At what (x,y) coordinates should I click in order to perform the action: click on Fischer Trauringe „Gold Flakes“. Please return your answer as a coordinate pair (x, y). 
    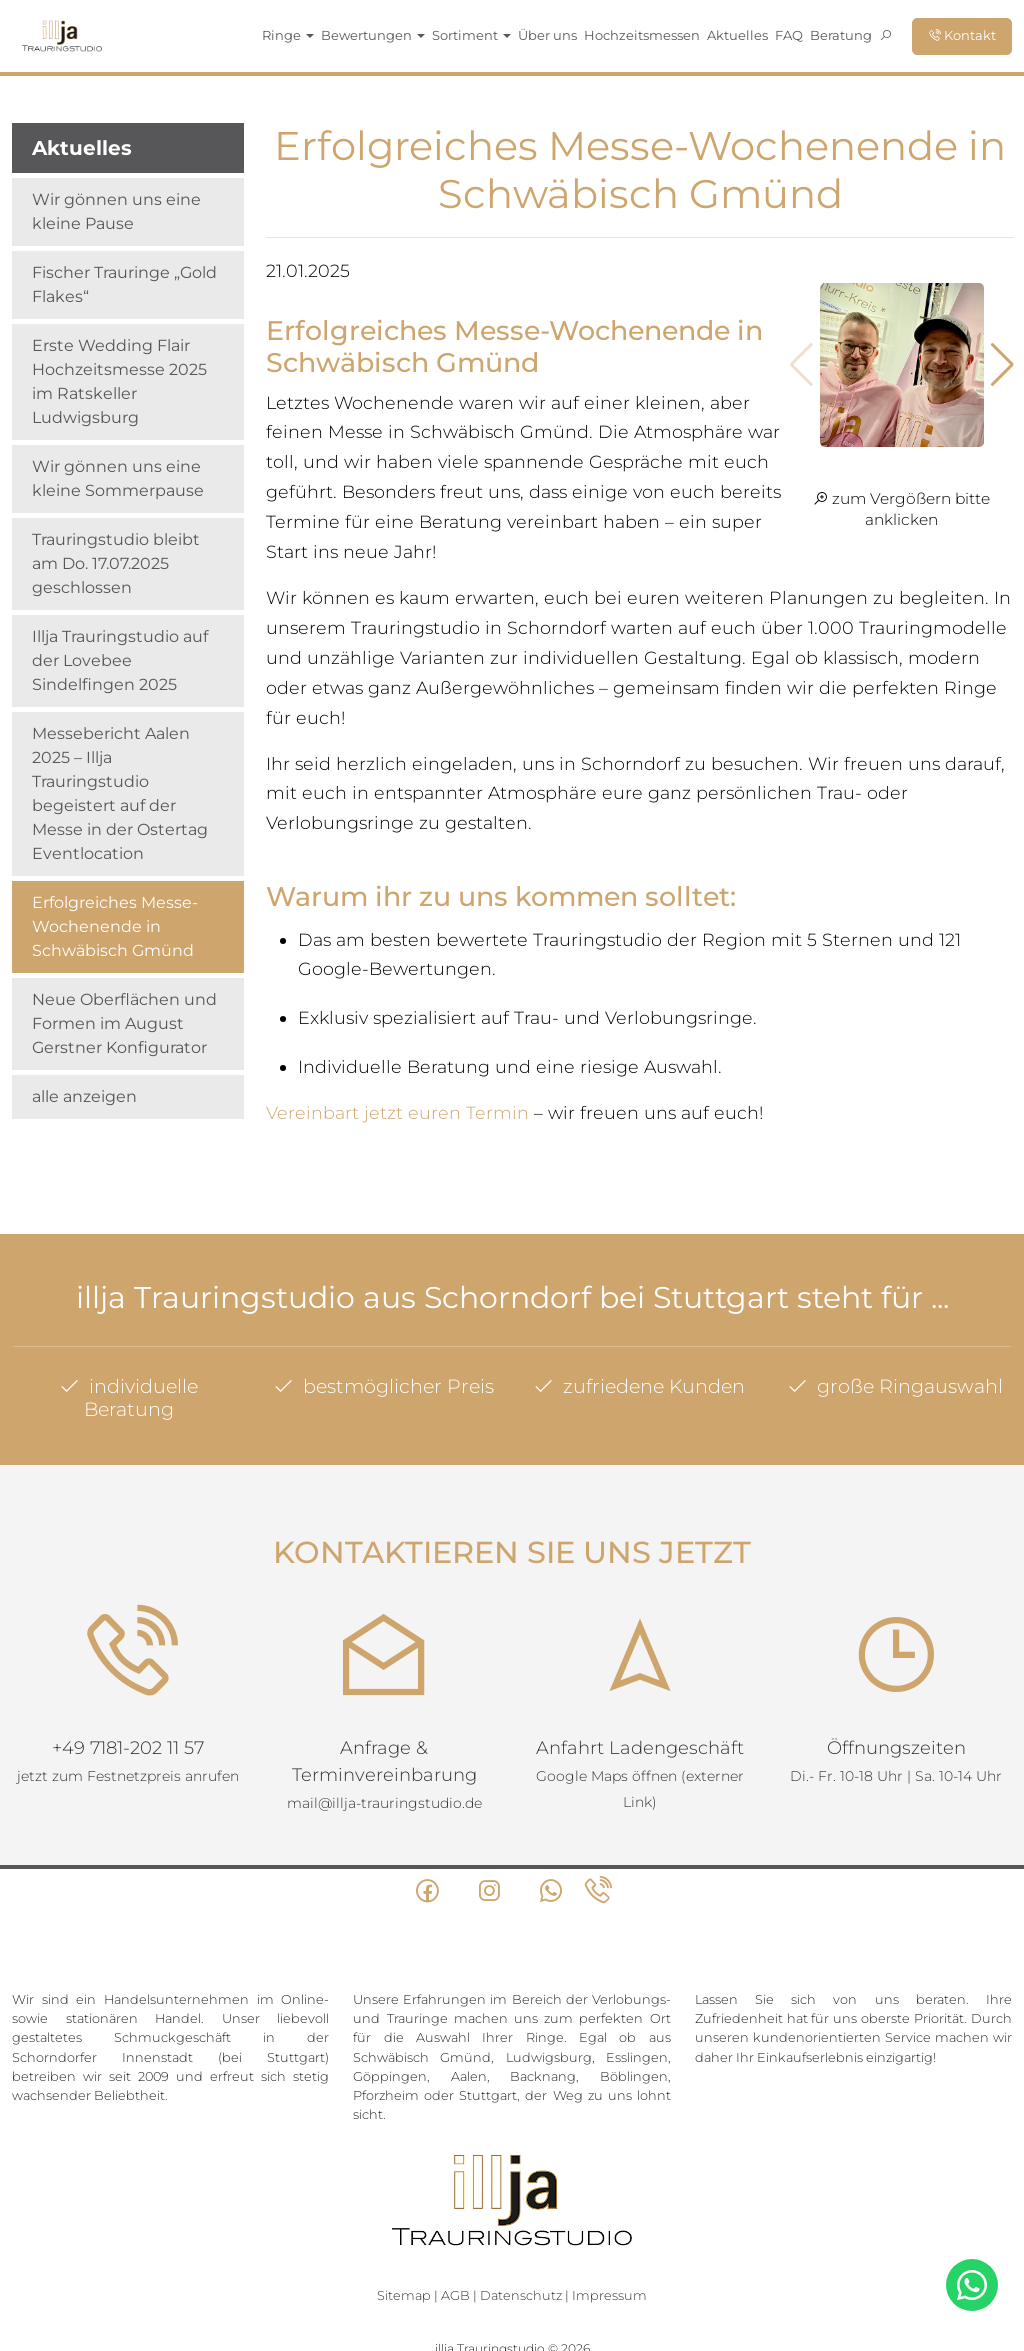
    Looking at the image, I should click on (124, 284).